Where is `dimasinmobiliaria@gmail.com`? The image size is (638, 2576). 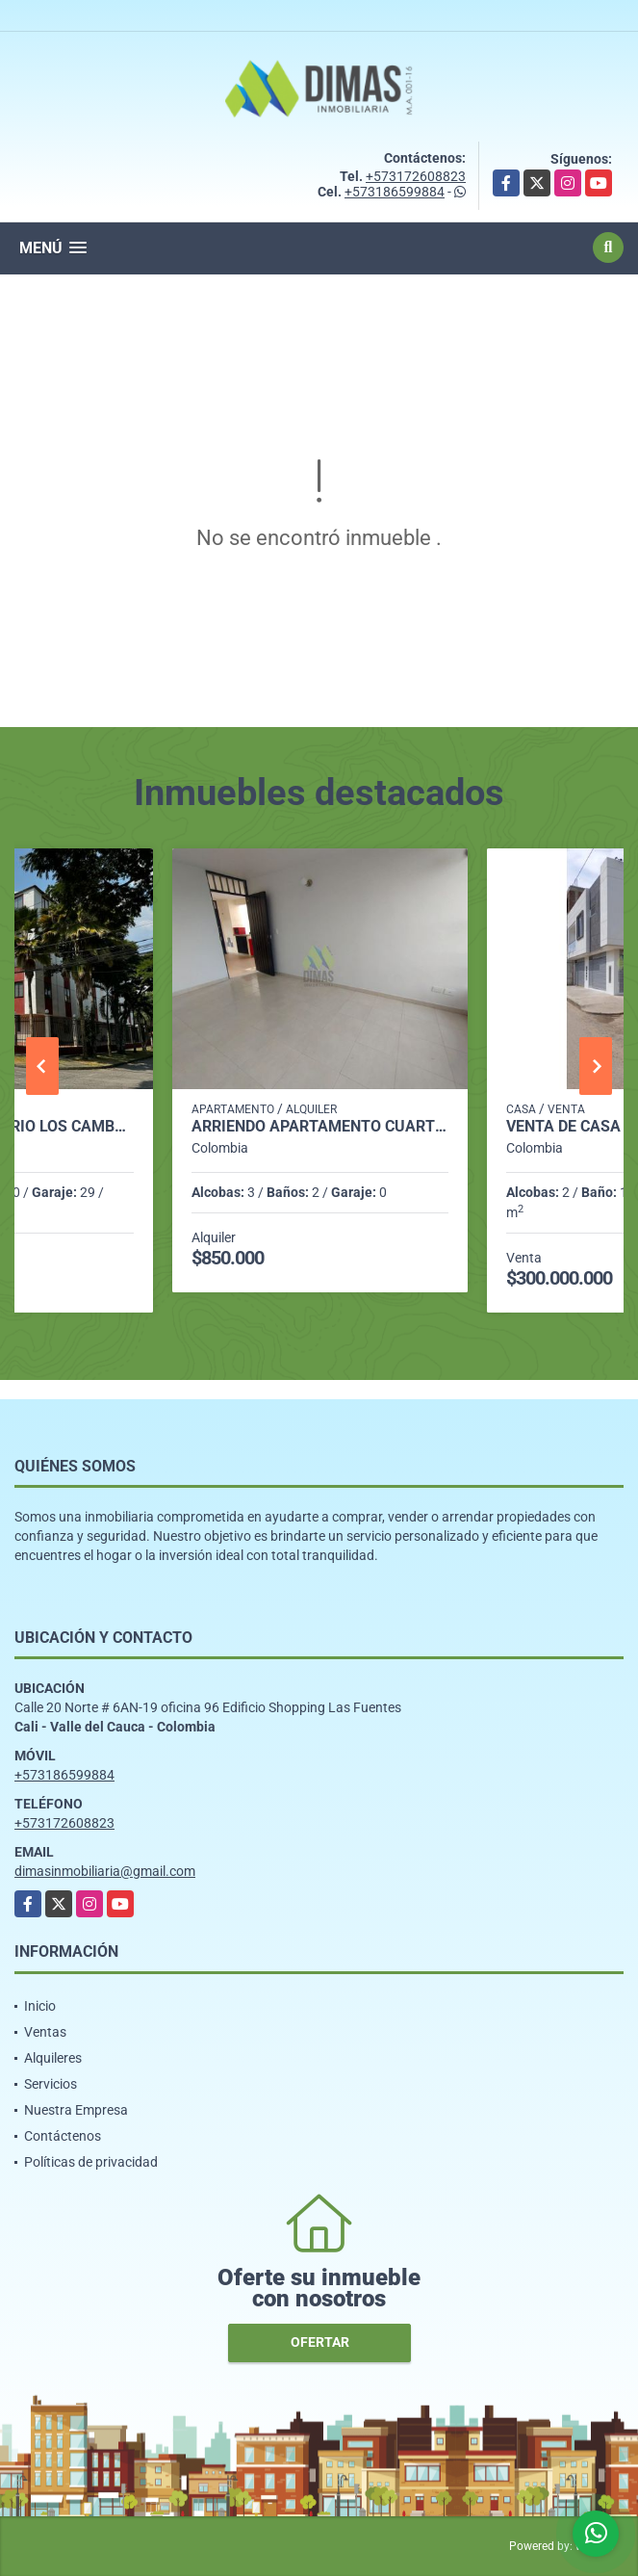
dimasinmobiliaria@gmail.com is located at coordinates (104, 1871).